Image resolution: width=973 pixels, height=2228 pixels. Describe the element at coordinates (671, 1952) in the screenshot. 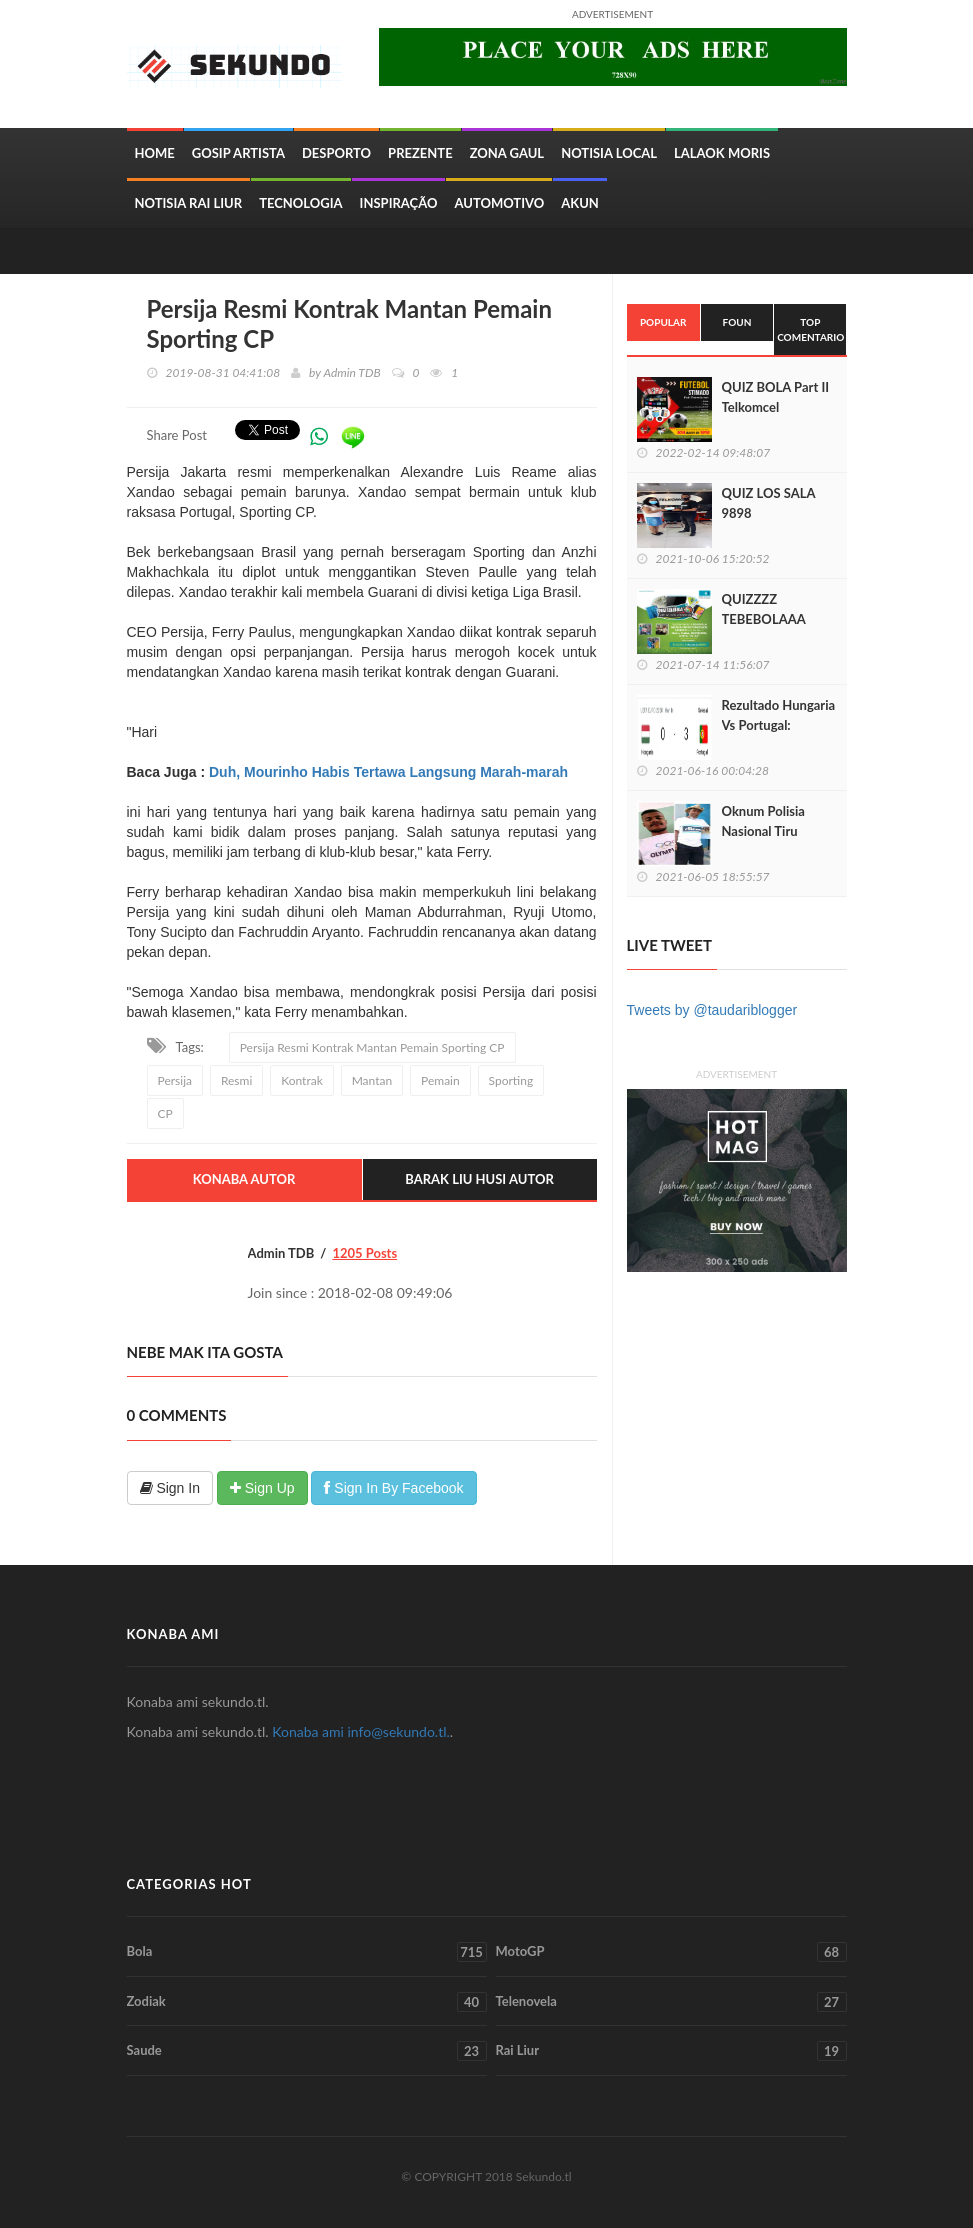

I see `MotoGP` at that location.